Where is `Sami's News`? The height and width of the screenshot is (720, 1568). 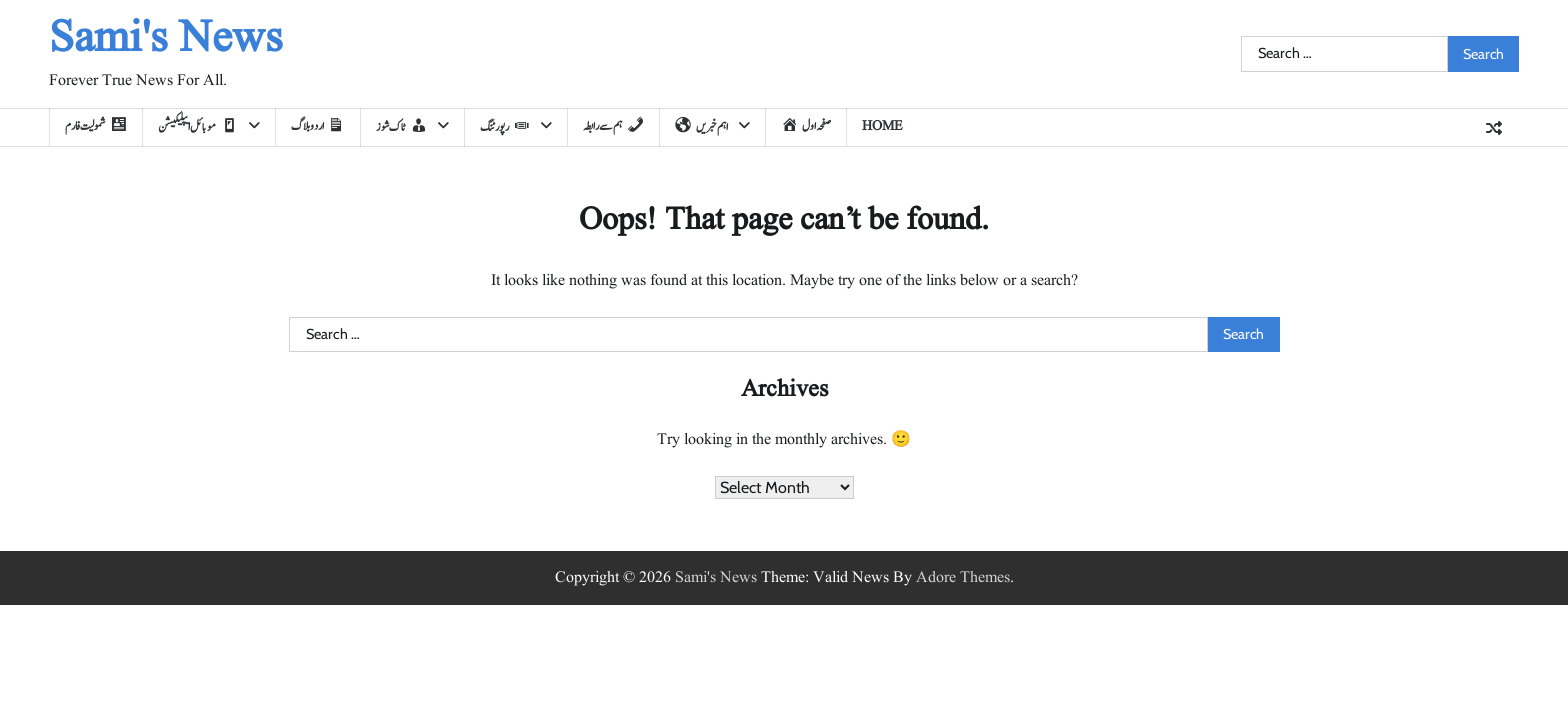
Sami's News is located at coordinates (166, 39).